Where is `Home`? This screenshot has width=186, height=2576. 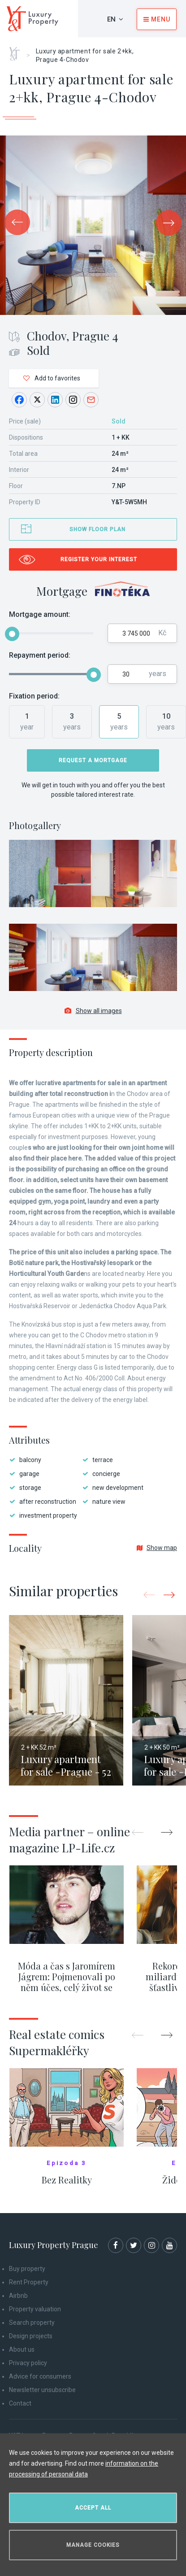 Home is located at coordinates (17, 50).